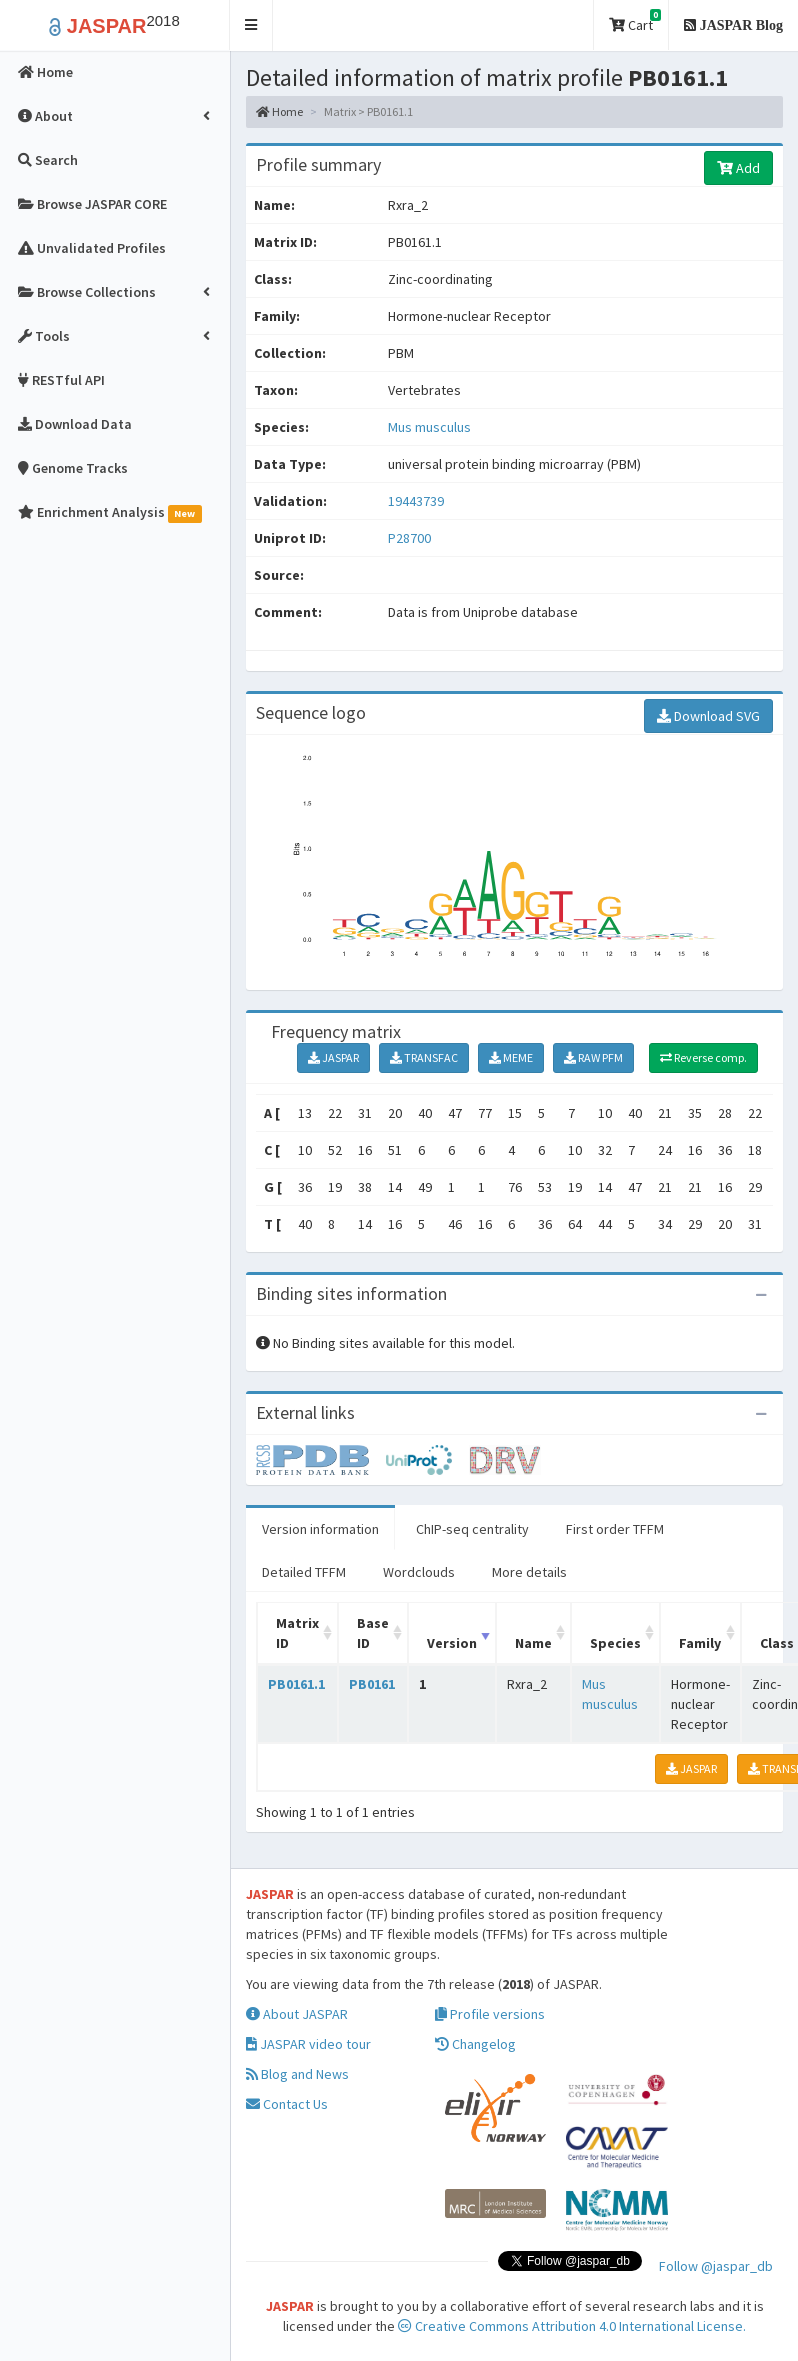 The width and height of the screenshot is (798, 2361). I want to click on Family [Family: activate to sort column ascending], so click(700, 1643).